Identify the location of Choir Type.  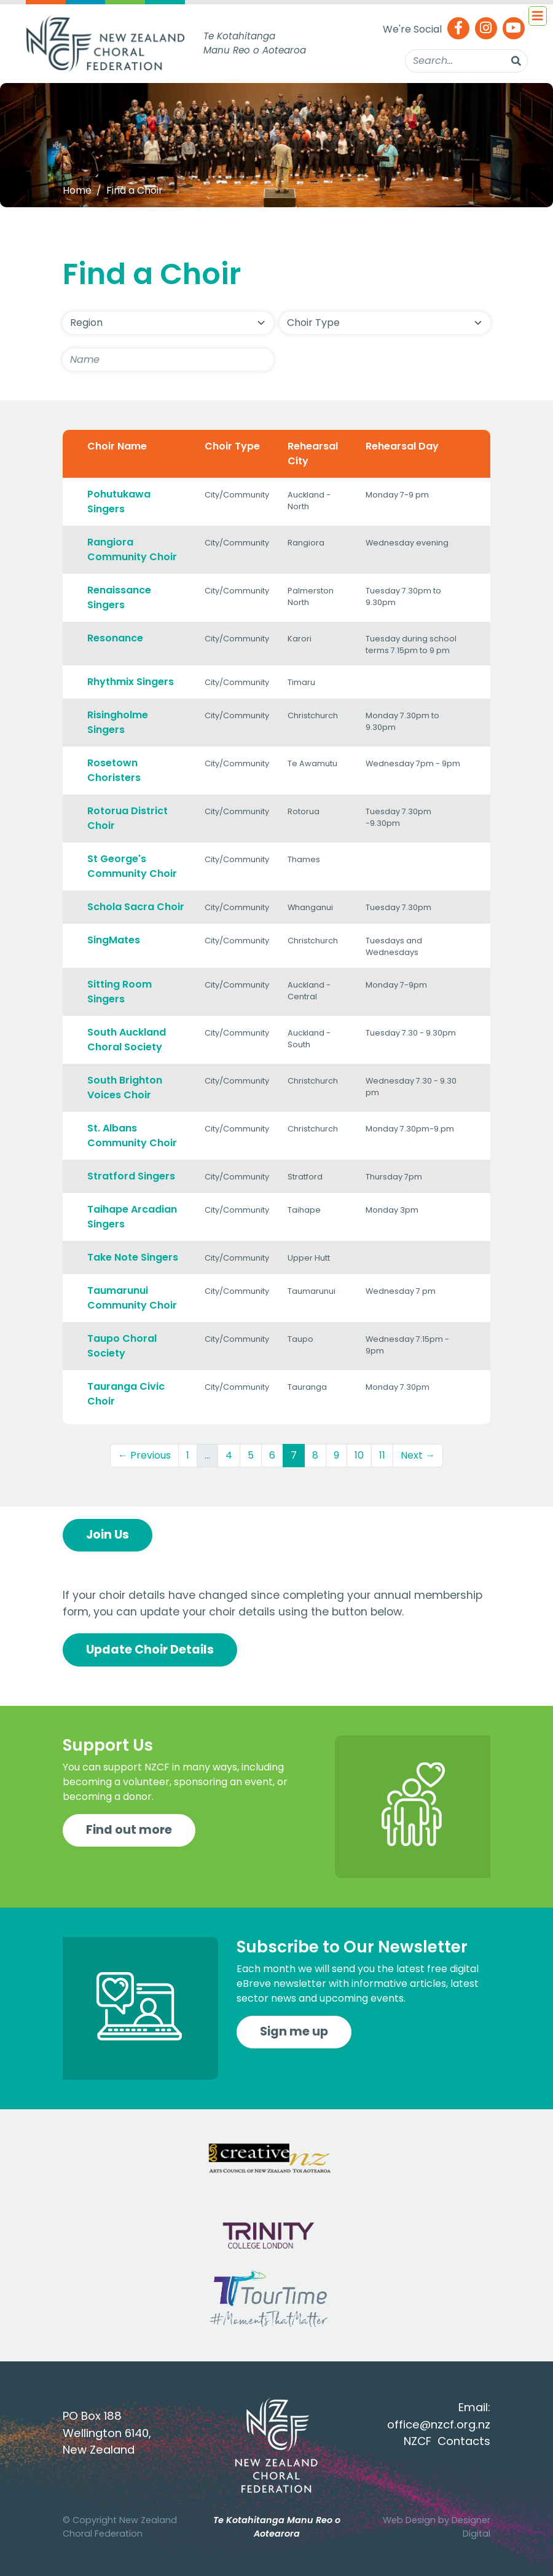
(232, 446).